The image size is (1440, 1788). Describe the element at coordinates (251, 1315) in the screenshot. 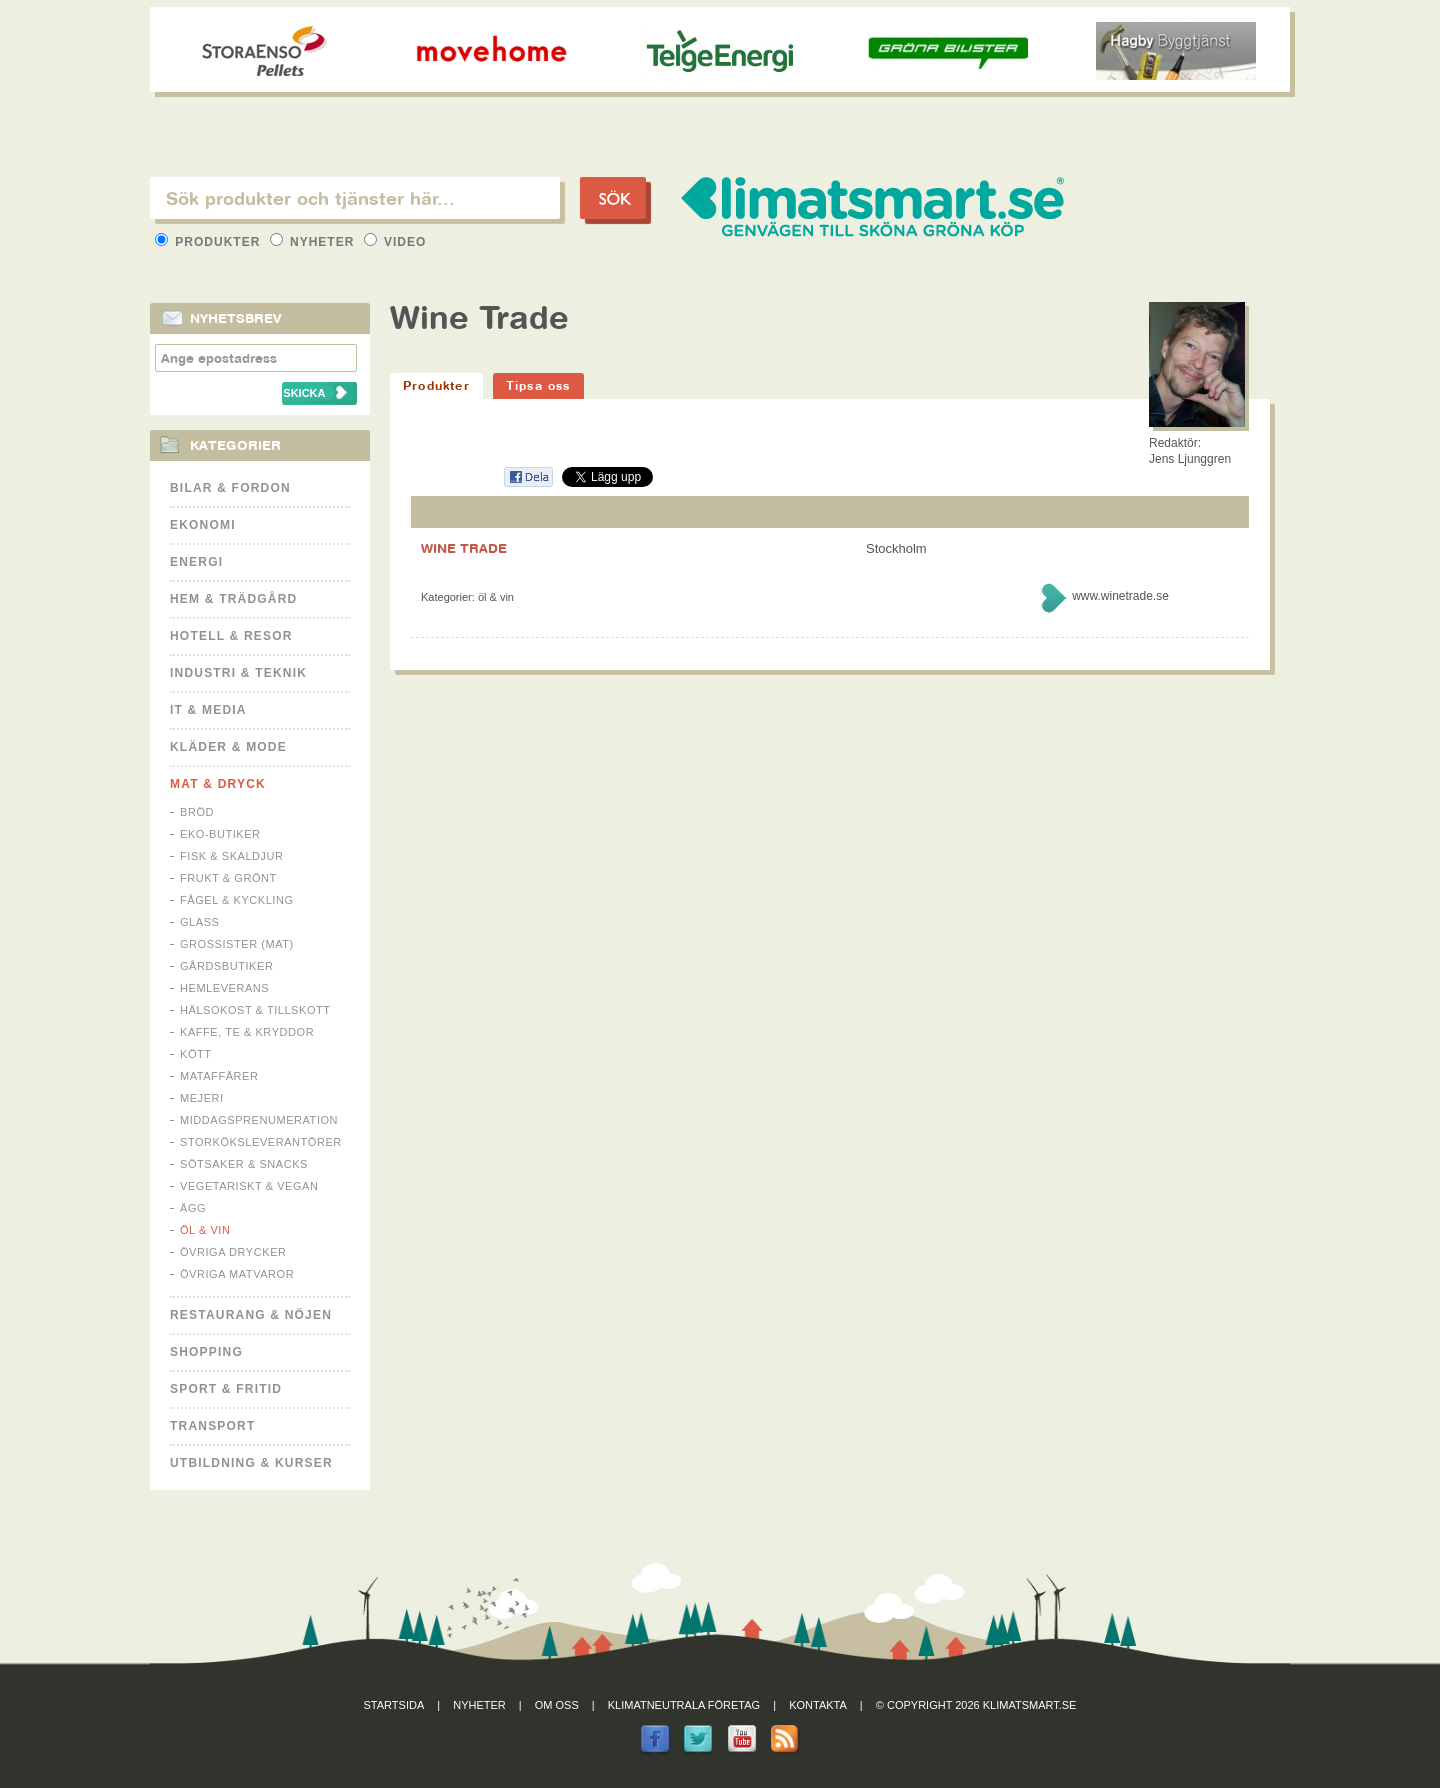

I see `Restaurang & Nöjen` at that location.